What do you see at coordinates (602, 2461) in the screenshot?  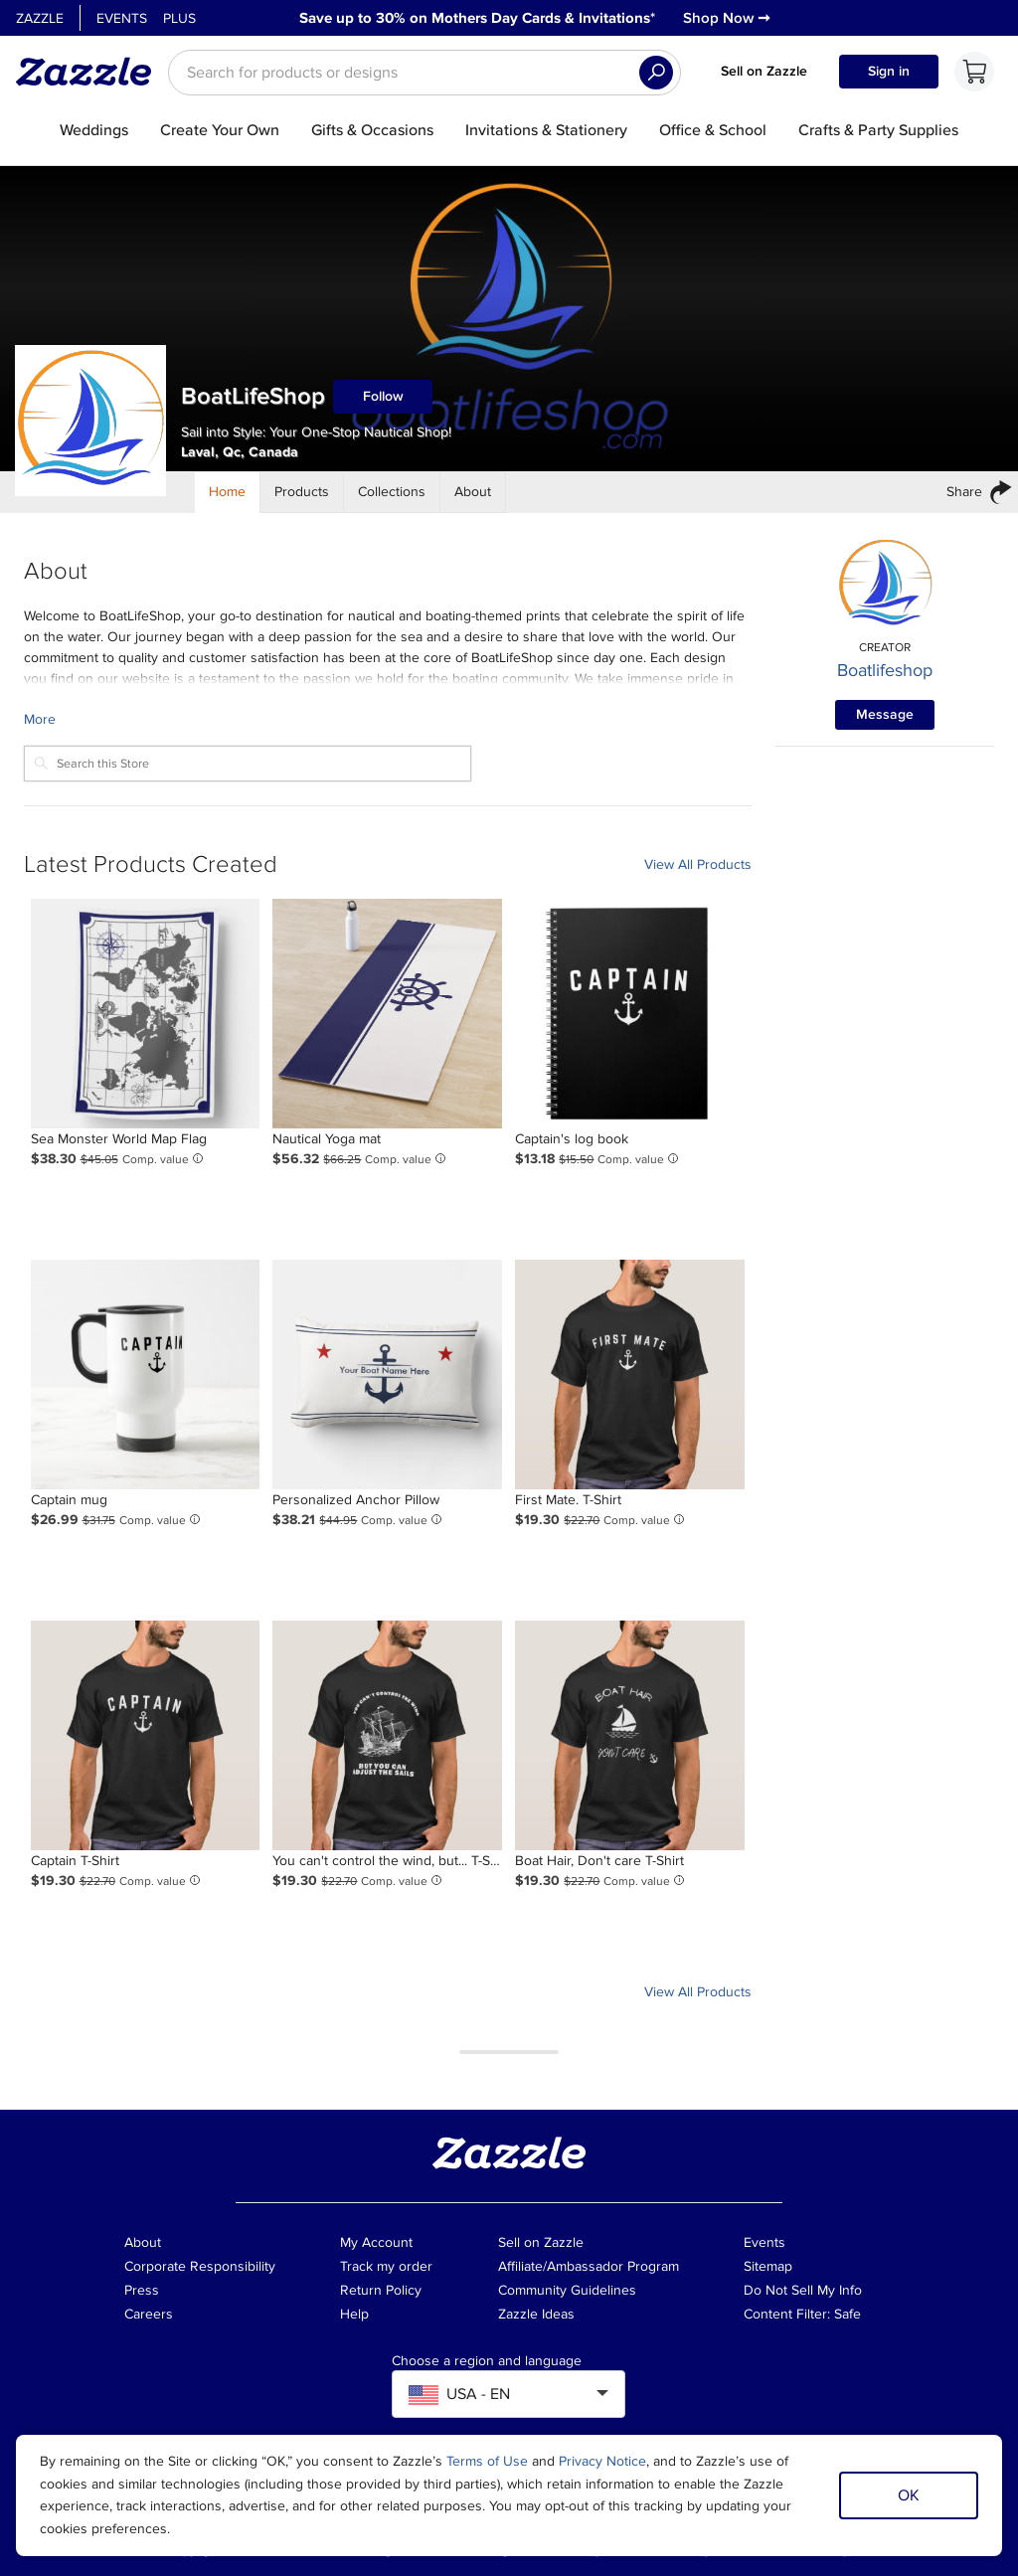 I see `Privacy Notice` at bounding box center [602, 2461].